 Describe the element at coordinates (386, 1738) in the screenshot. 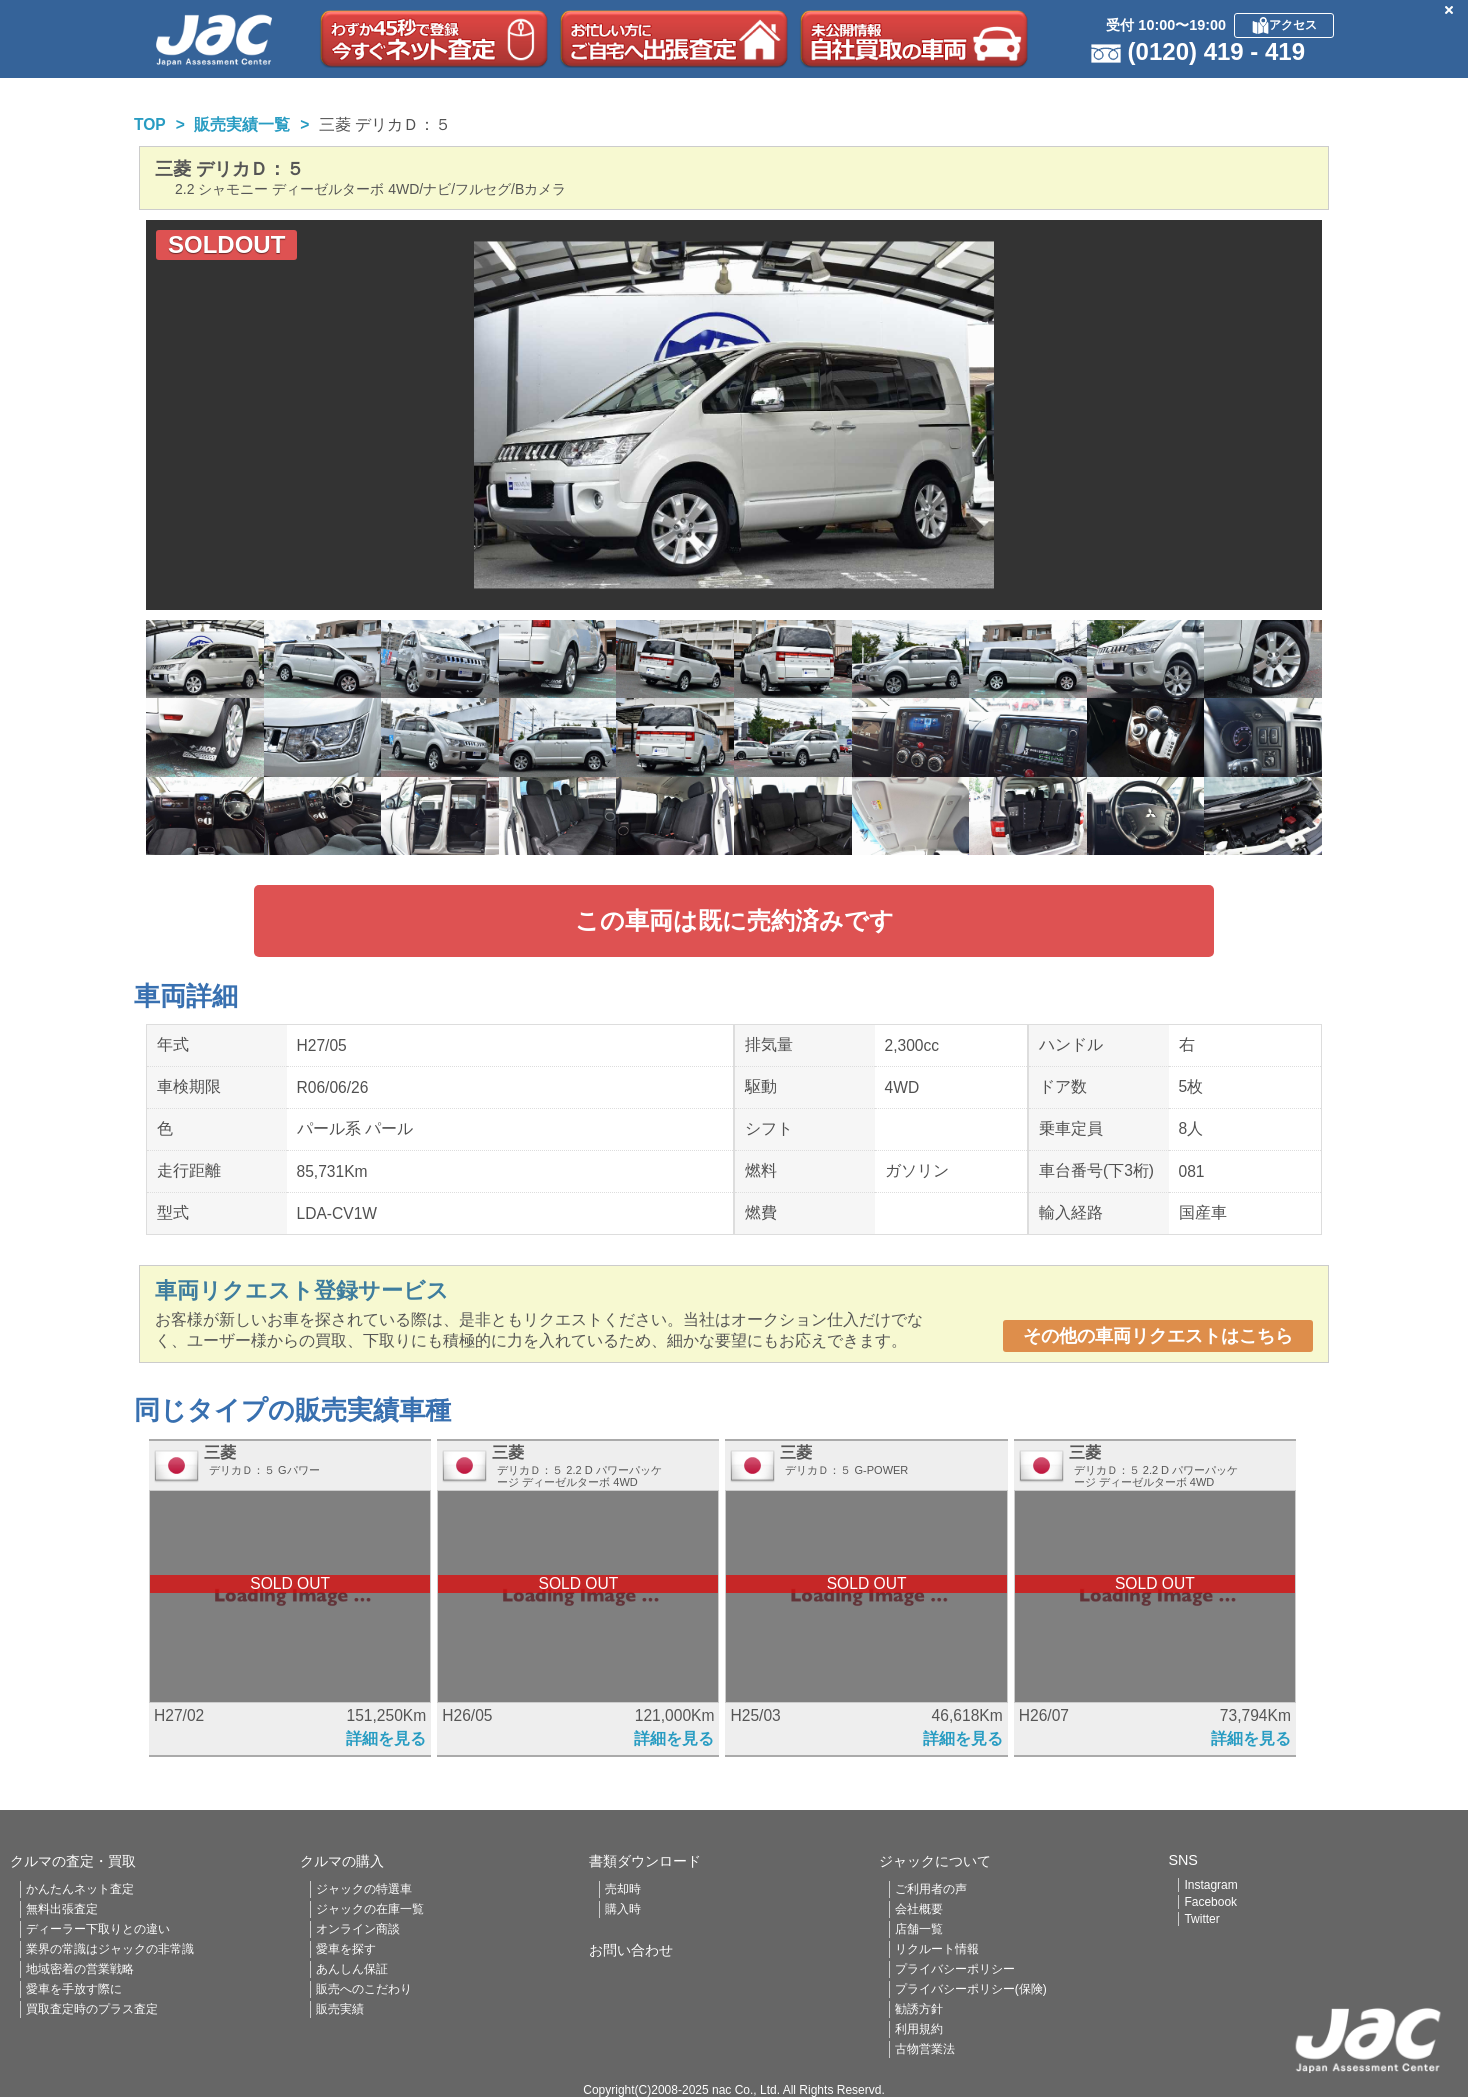

I see `詳細を見る` at that location.